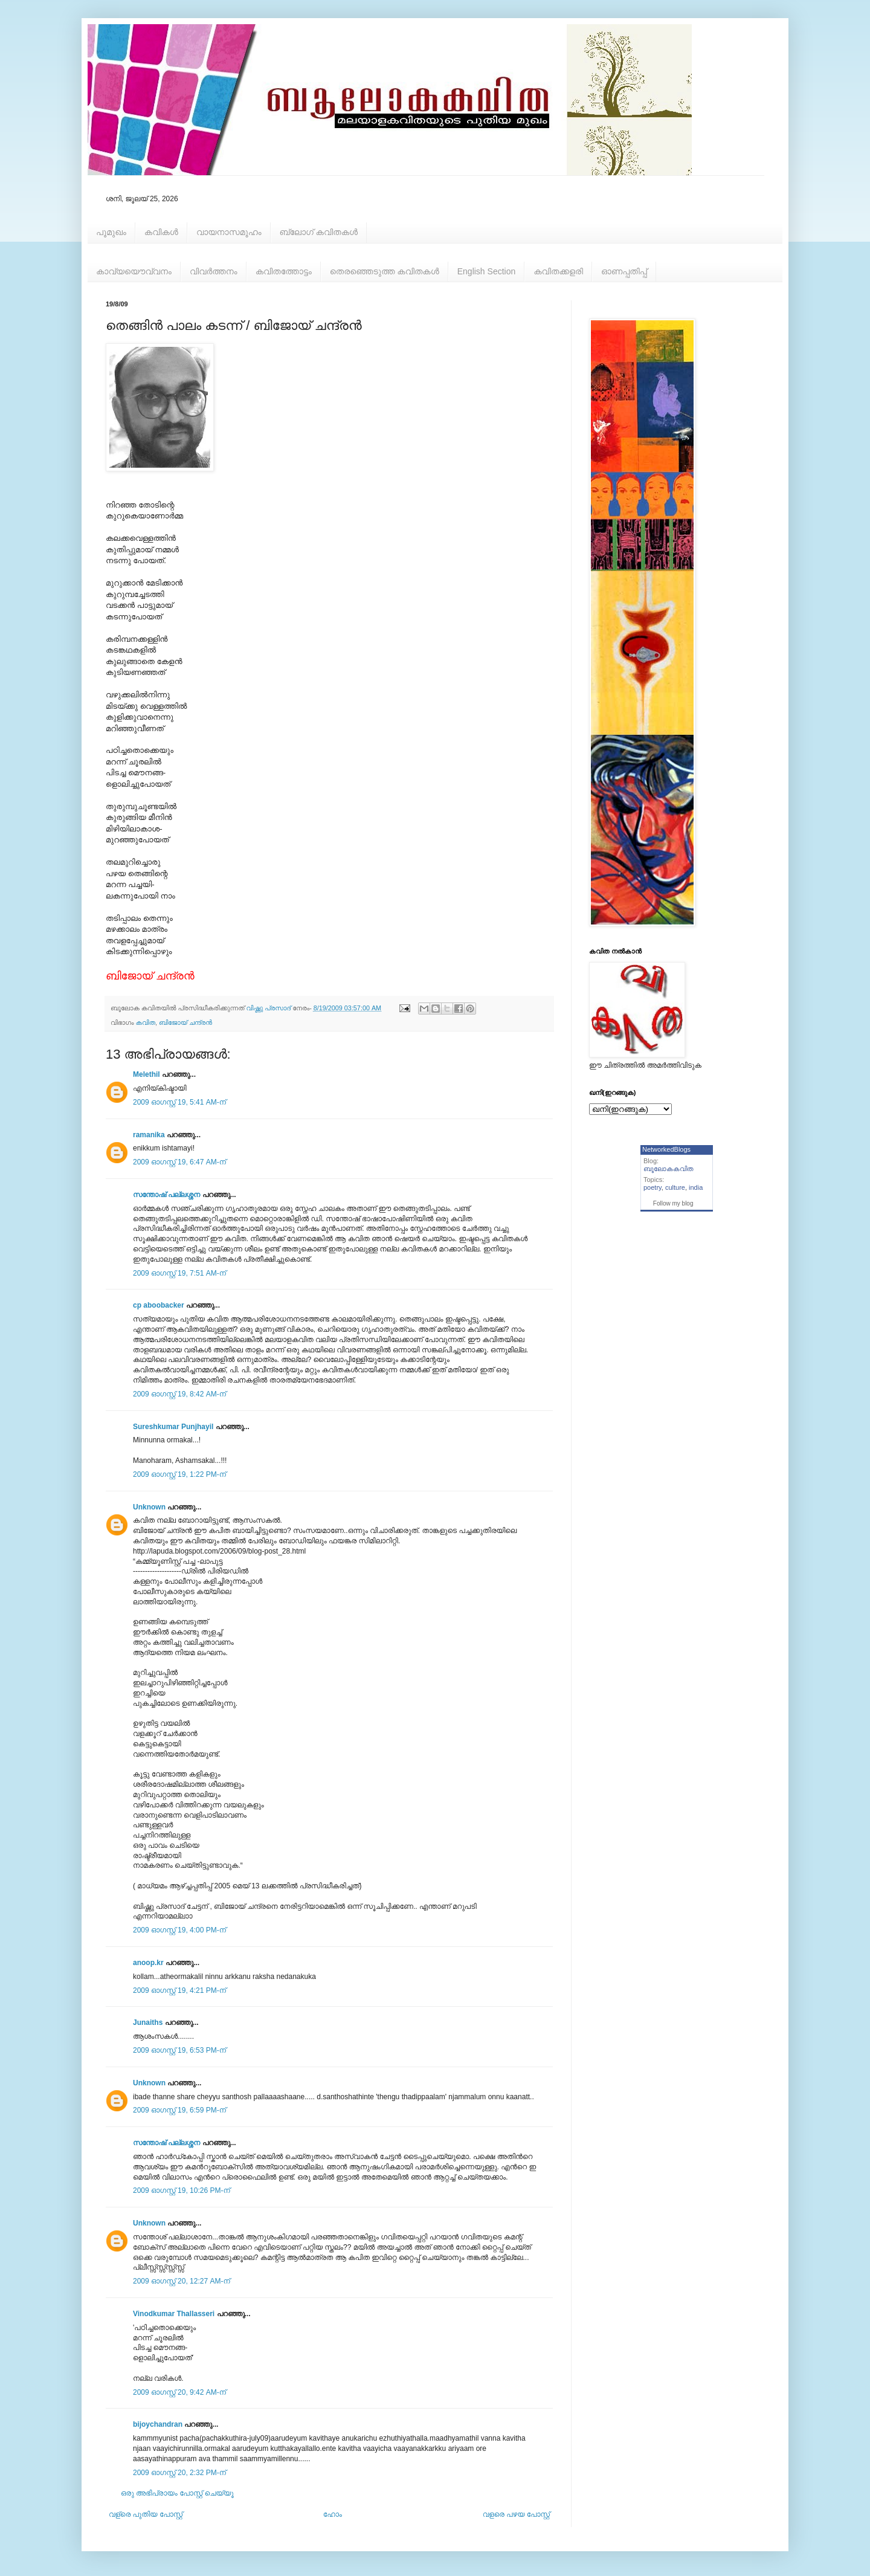 The width and height of the screenshot is (870, 2576). Describe the element at coordinates (229, 232) in the screenshot. I see `വായനാസമൂഹം` at that location.